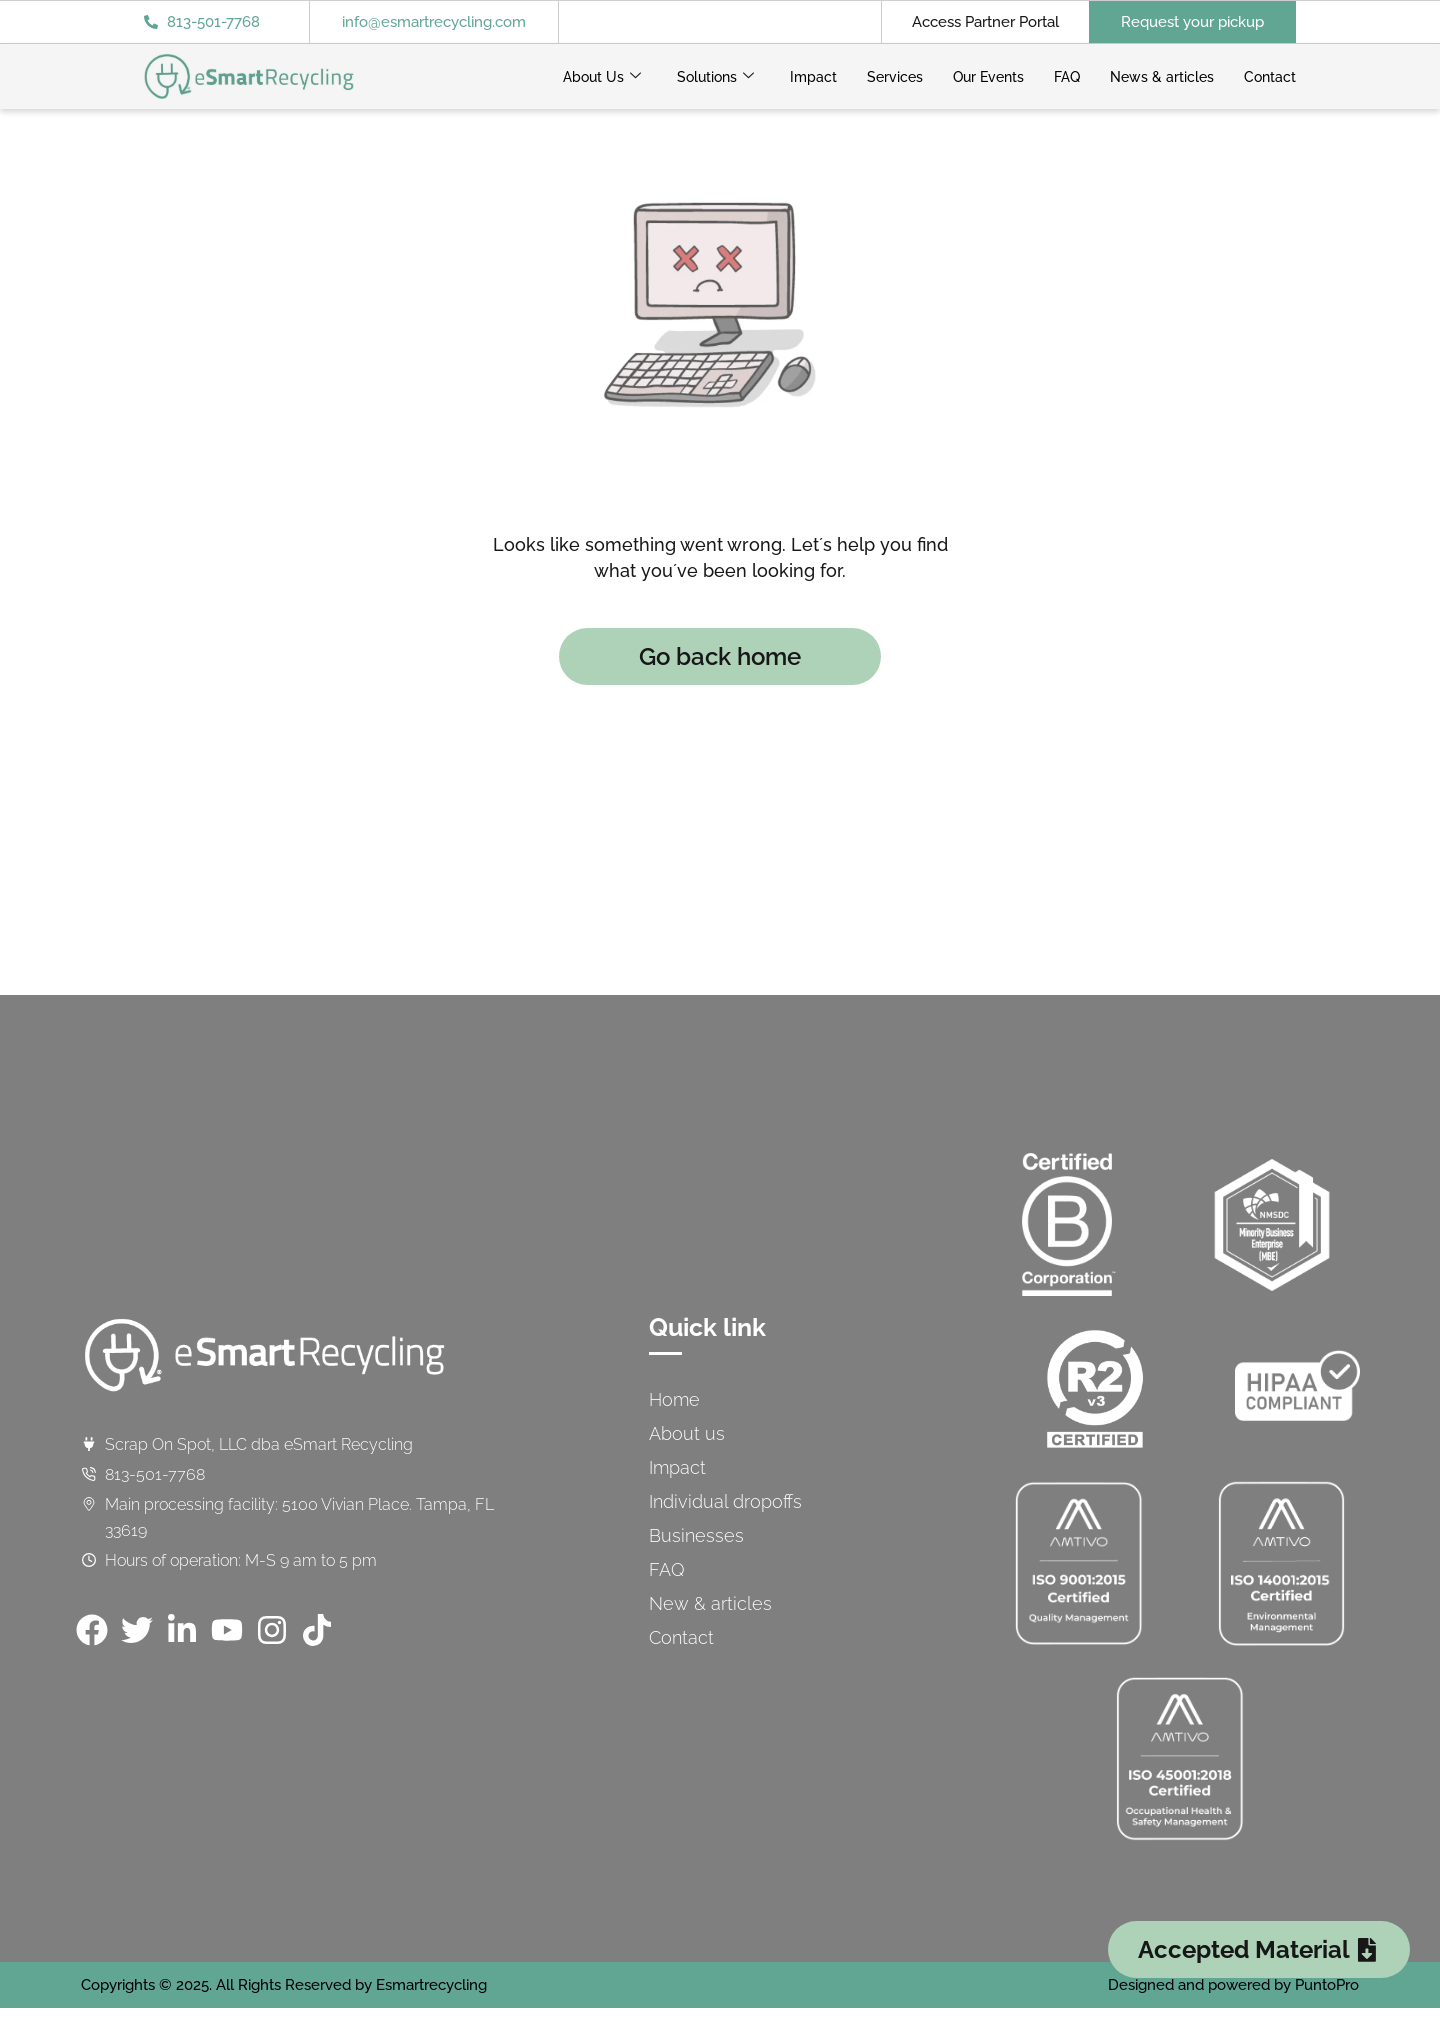 The width and height of the screenshot is (1440, 2028). I want to click on About Us, so click(602, 77).